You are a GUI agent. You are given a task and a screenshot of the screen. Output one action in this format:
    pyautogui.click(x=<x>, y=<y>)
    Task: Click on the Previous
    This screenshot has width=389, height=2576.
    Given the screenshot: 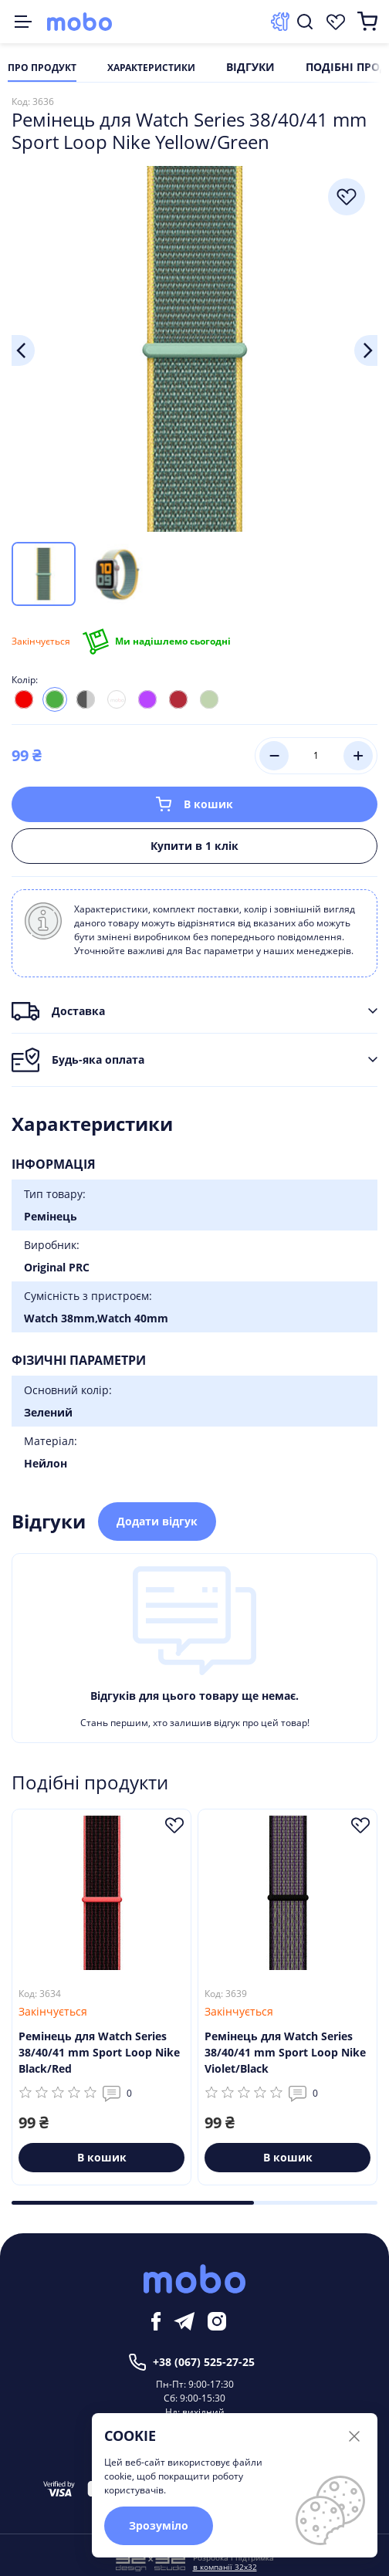 What is the action you would take?
    pyautogui.click(x=23, y=350)
    